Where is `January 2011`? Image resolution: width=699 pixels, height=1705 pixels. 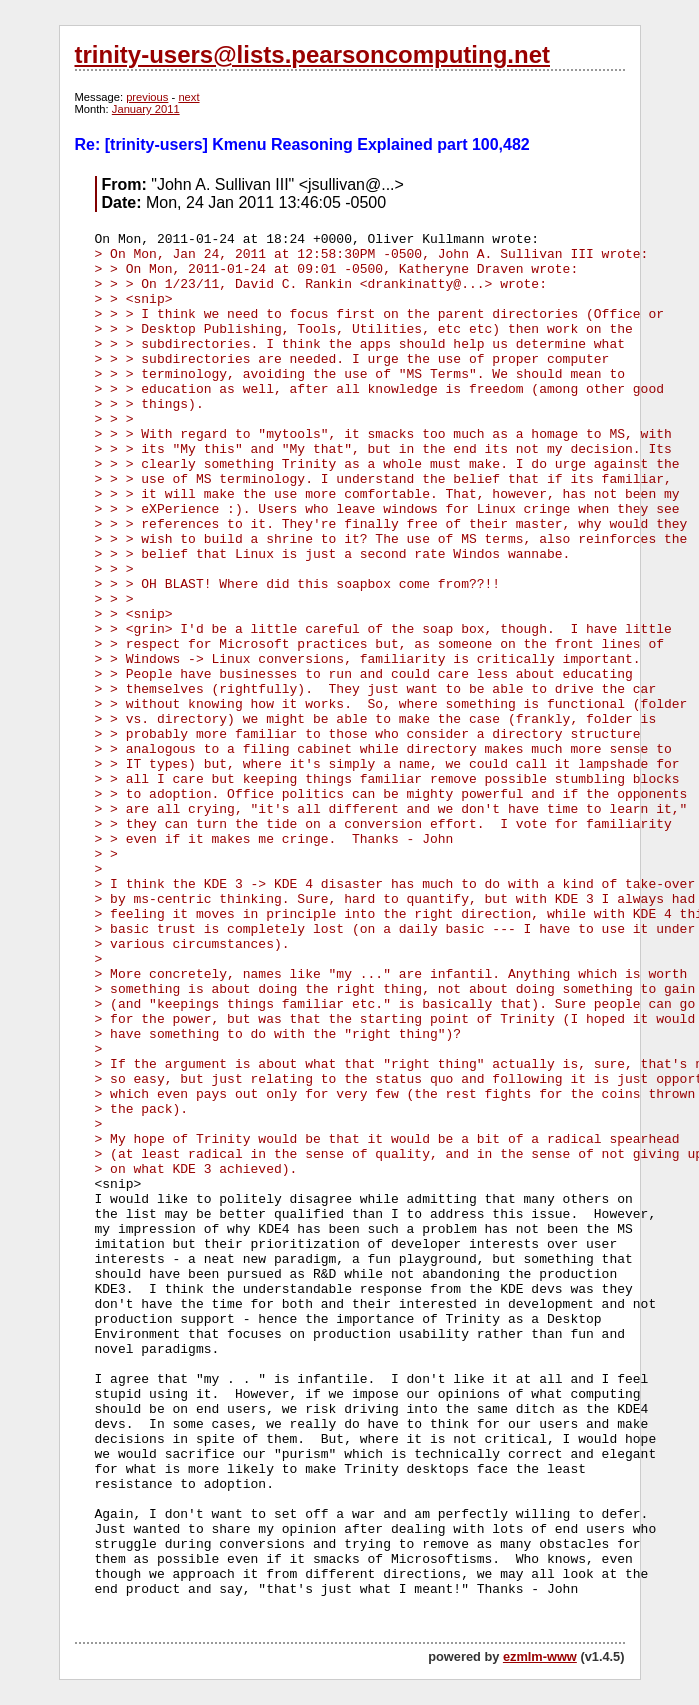 January 2011 is located at coordinates (146, 109).